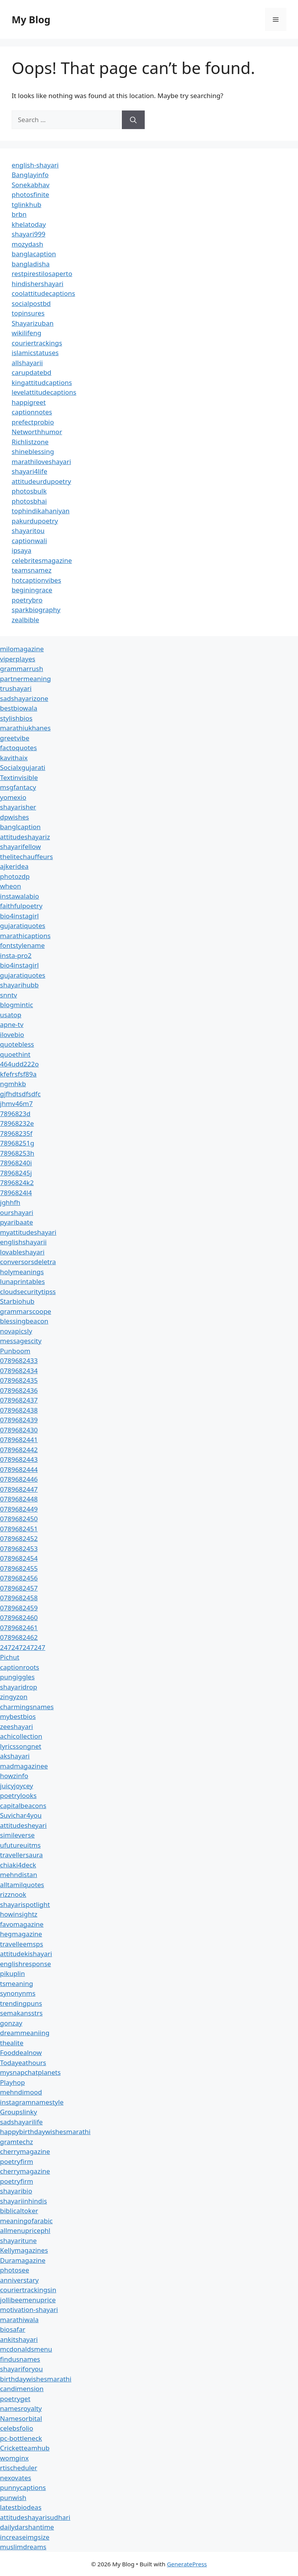  Describe the element at coordinates (42, 560) in the screenshot. I see `celebritesmagazine` at that location.